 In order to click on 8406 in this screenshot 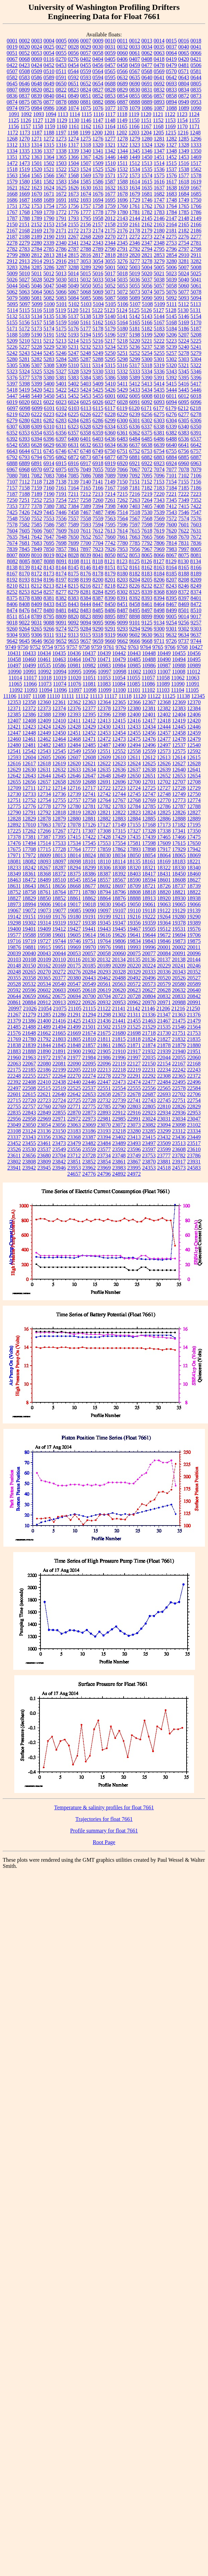, I will do `click(12, 604)`.